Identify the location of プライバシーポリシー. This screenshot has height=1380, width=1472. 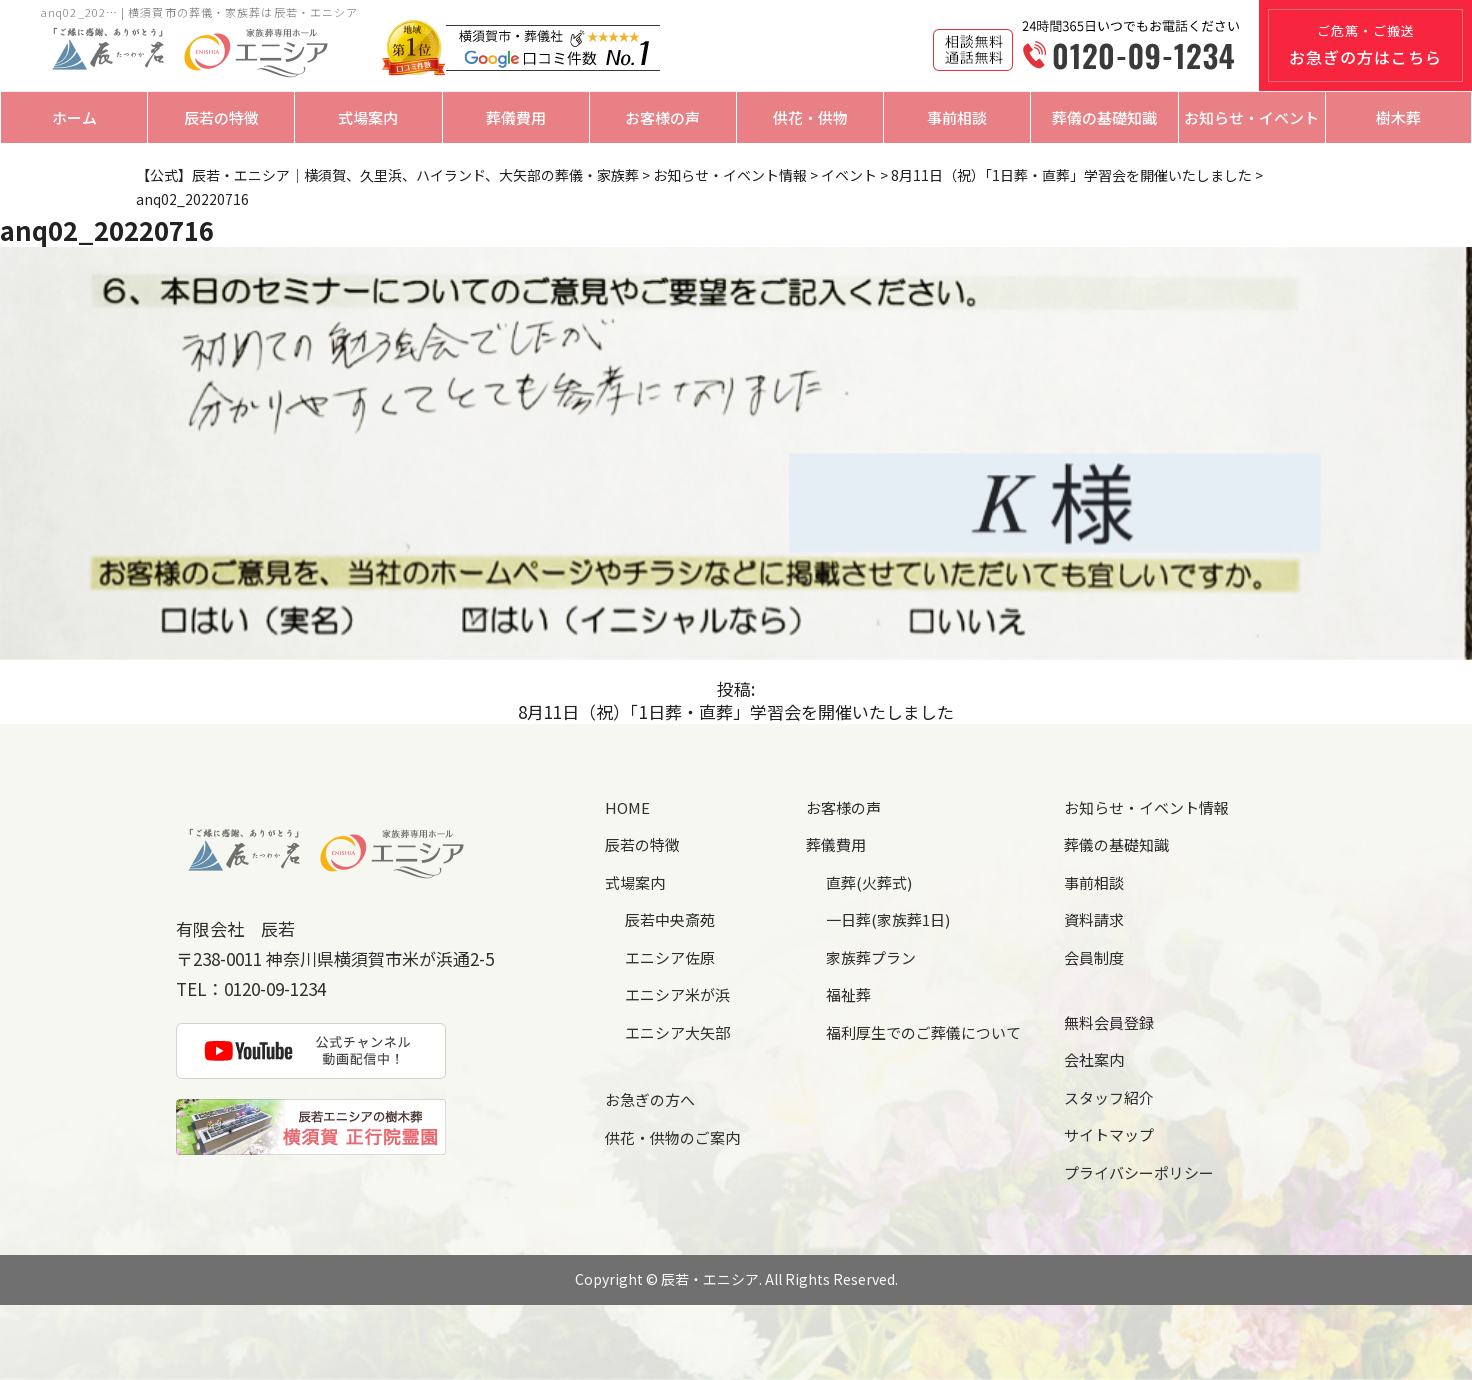
(1139, 1172).